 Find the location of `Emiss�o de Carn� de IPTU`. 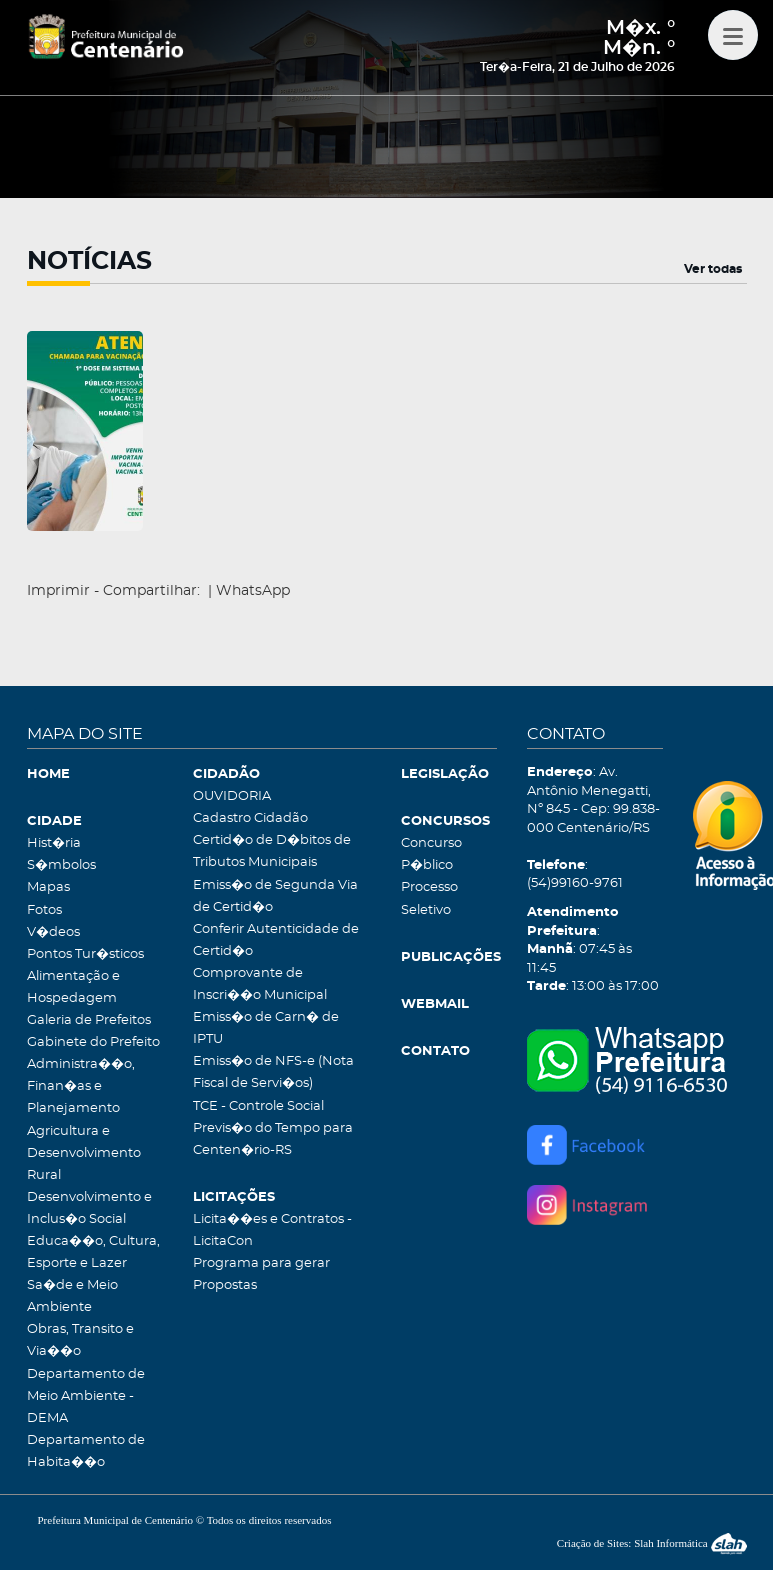

Emiss�o de Carn� de IPTU is located at coordinates (266, 1028).